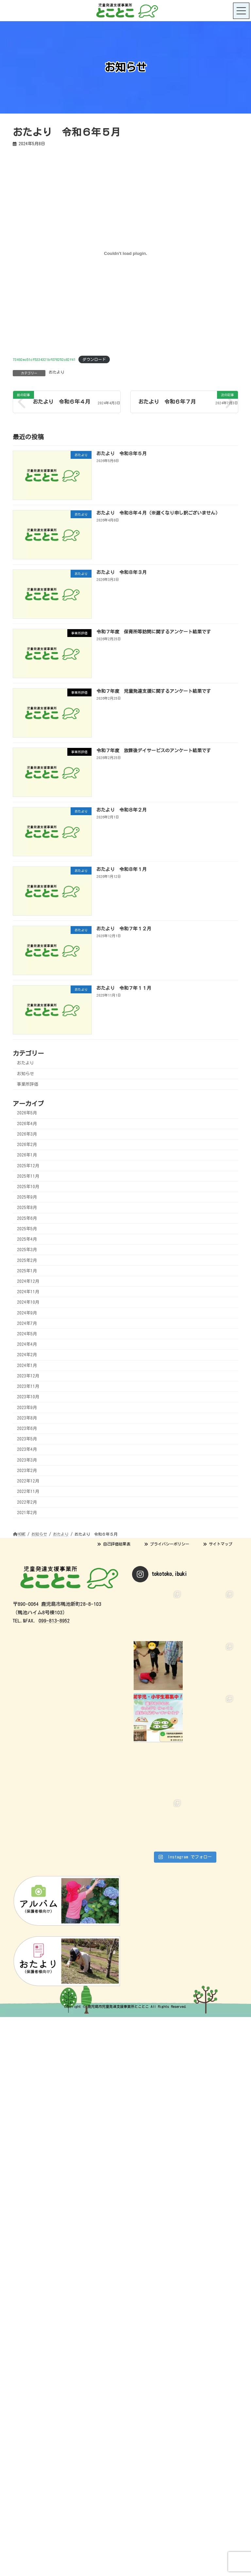 The width and height of the screenshot is (251, 2576). What do you see at coordinates (27, 1418) in the screenshot?
I see `2023年8月` at bounding box center [27, 1418].